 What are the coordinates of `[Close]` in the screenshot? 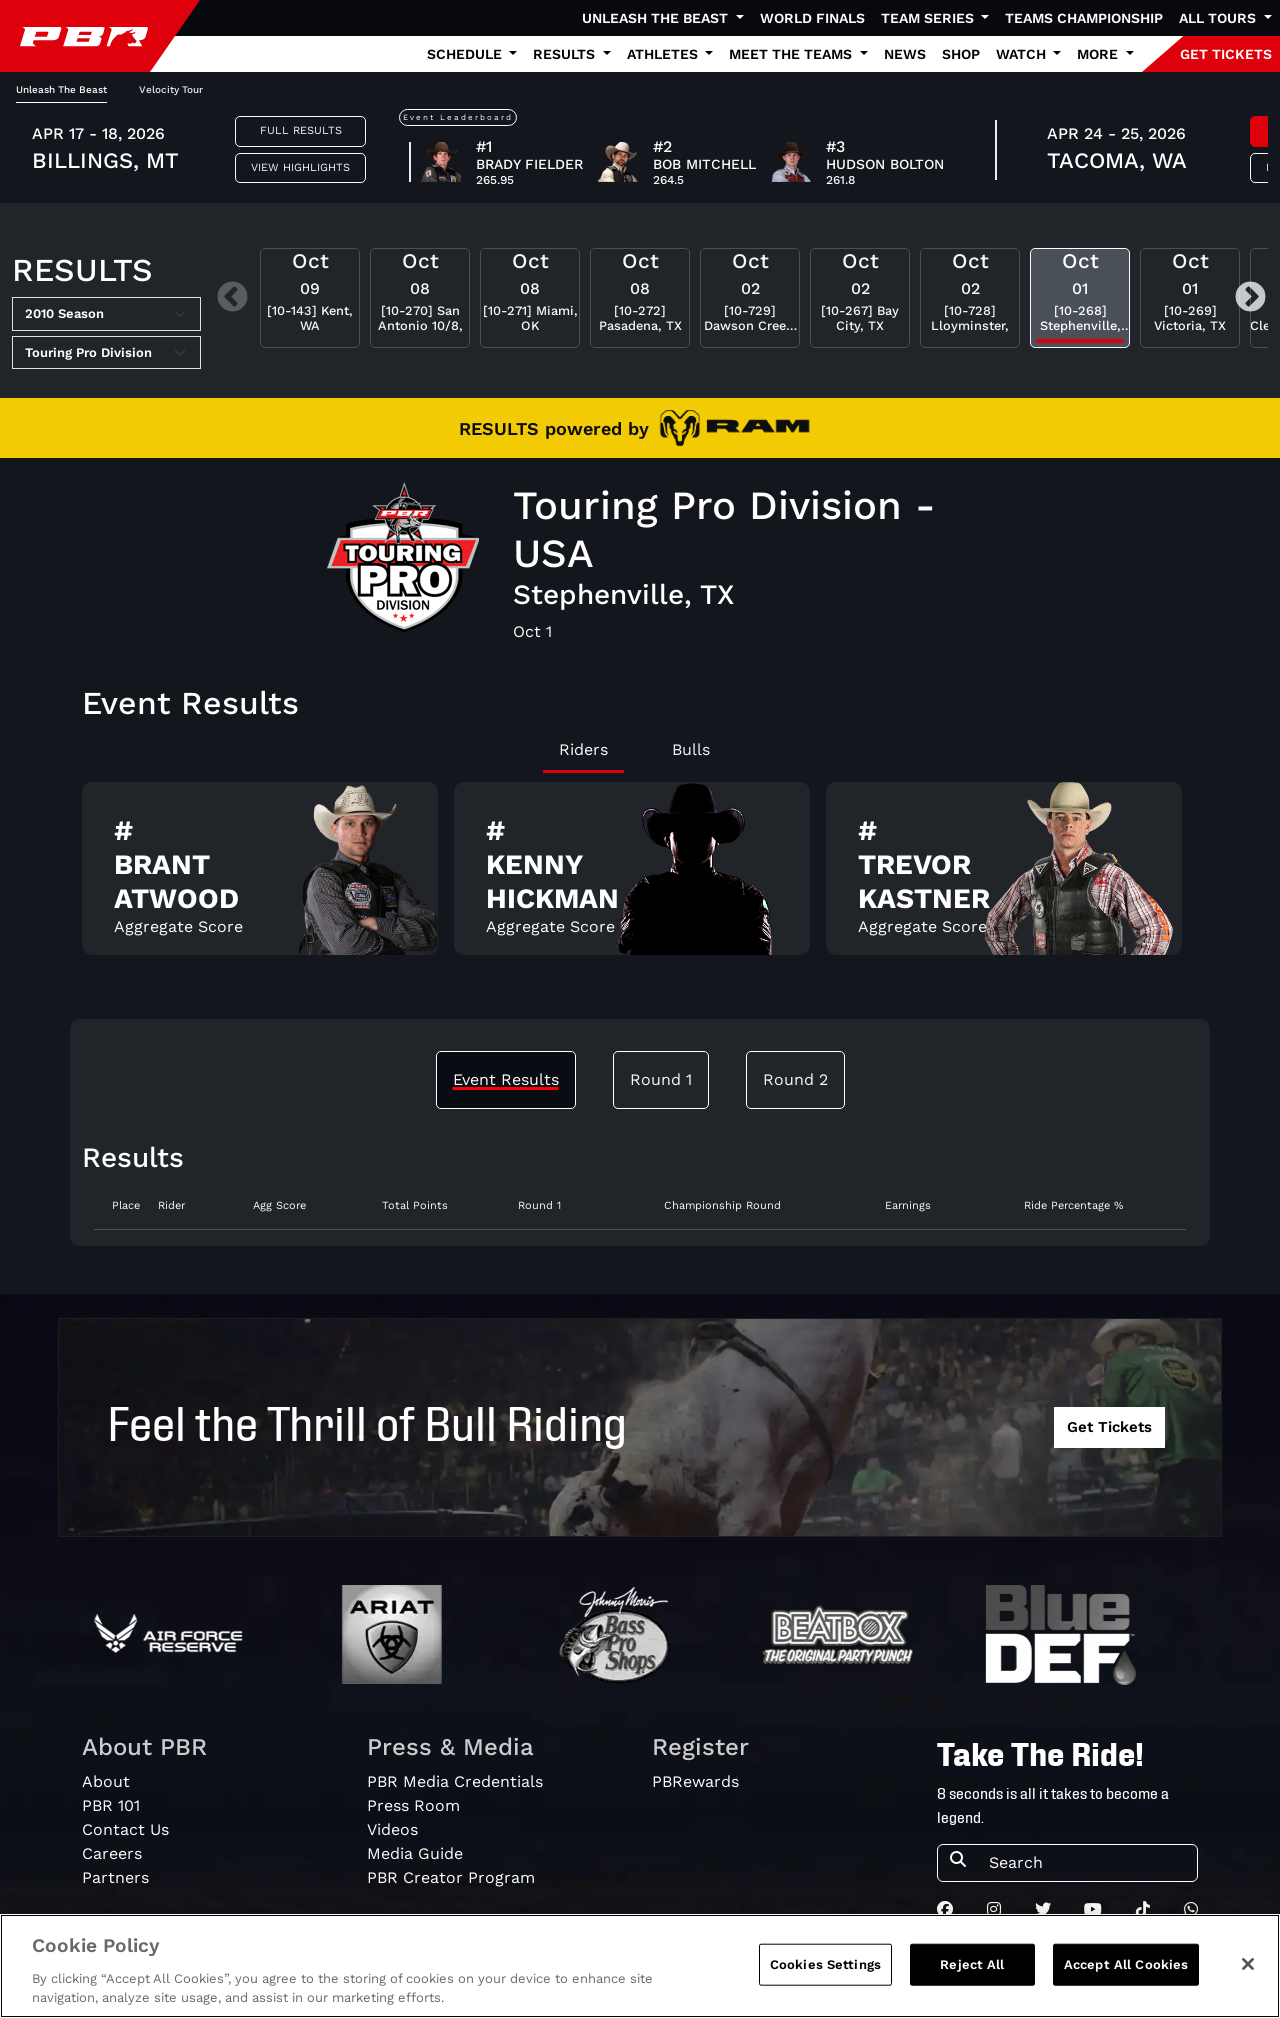 It's located at (1248, 1969).